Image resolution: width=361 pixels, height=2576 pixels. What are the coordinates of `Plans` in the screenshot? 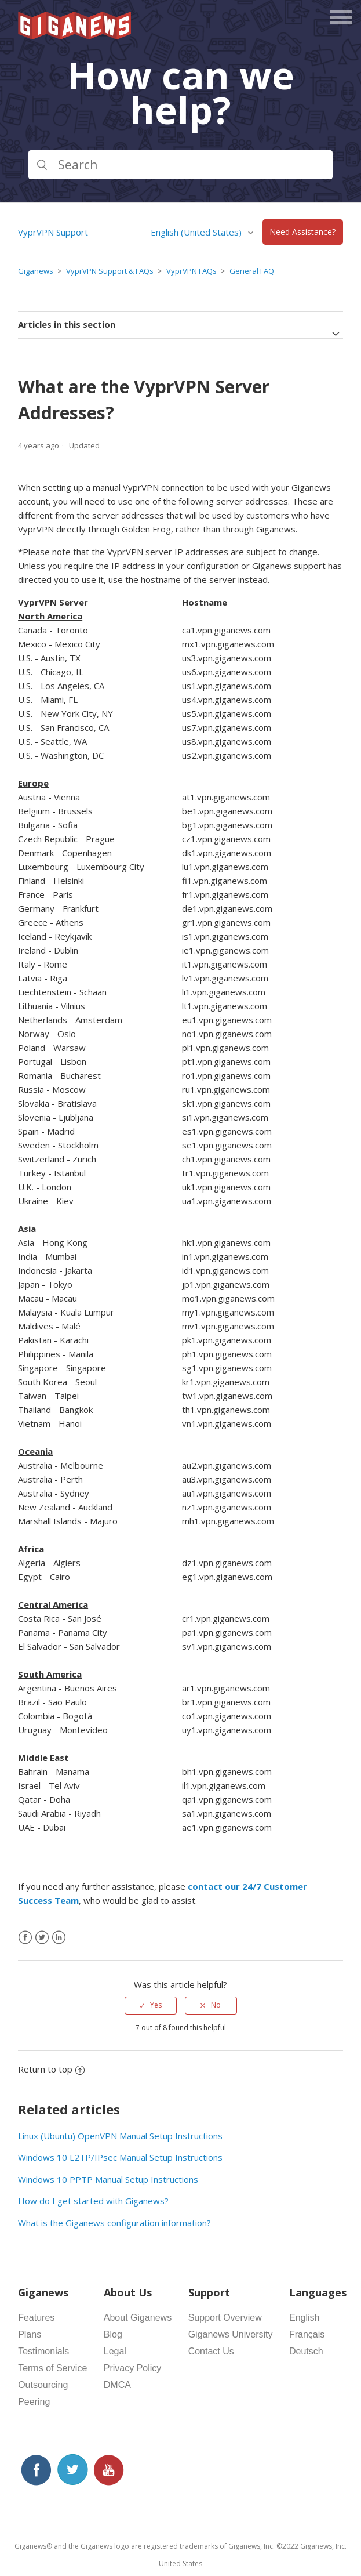 It's located at (29, 2334).